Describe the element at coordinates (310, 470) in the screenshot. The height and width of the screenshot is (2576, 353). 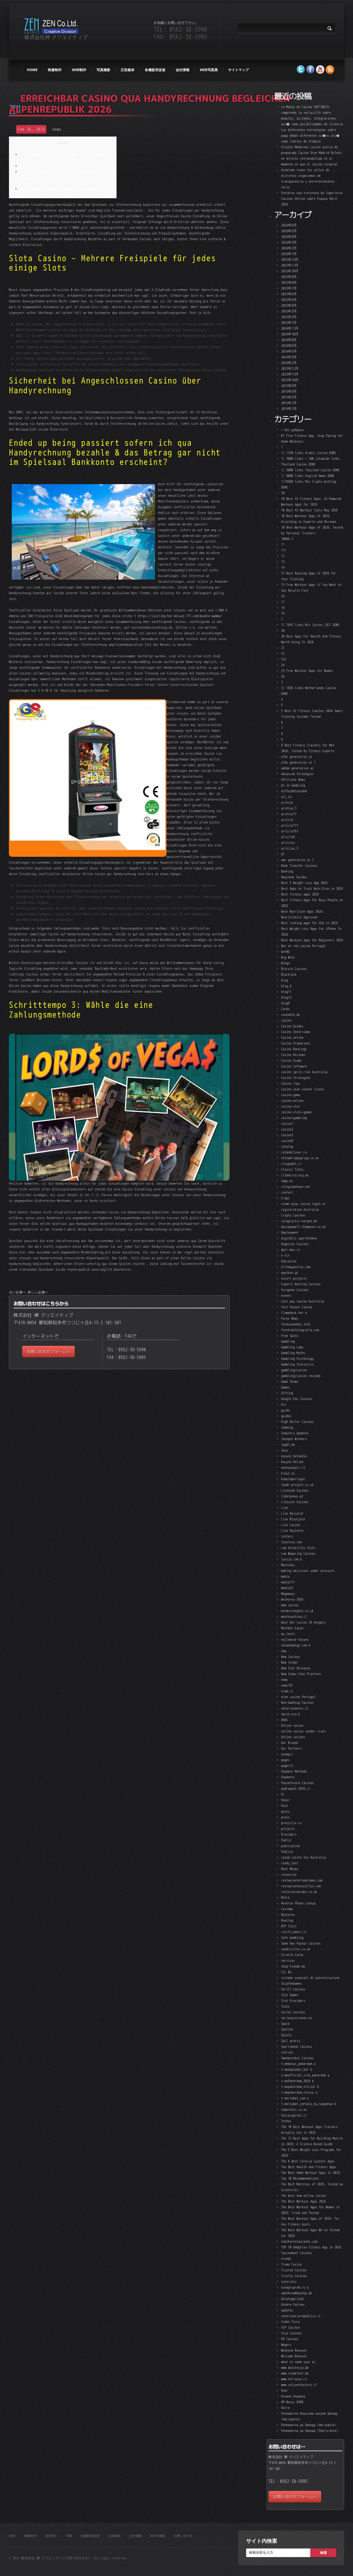
I see `1) 3000 links Thailand Casino DONE` at that location.